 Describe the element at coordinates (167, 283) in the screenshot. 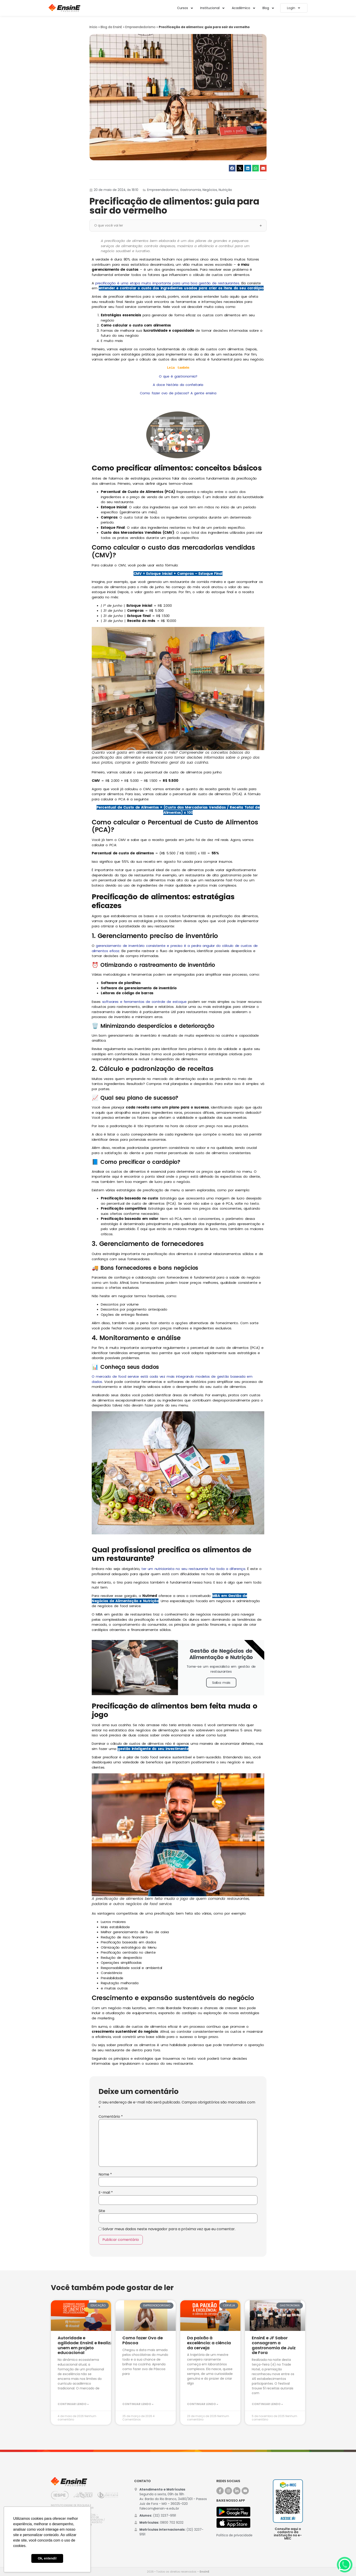

I see `precificação é uma etapa muito importante para uma boa gestão de restaurantes` at that location.